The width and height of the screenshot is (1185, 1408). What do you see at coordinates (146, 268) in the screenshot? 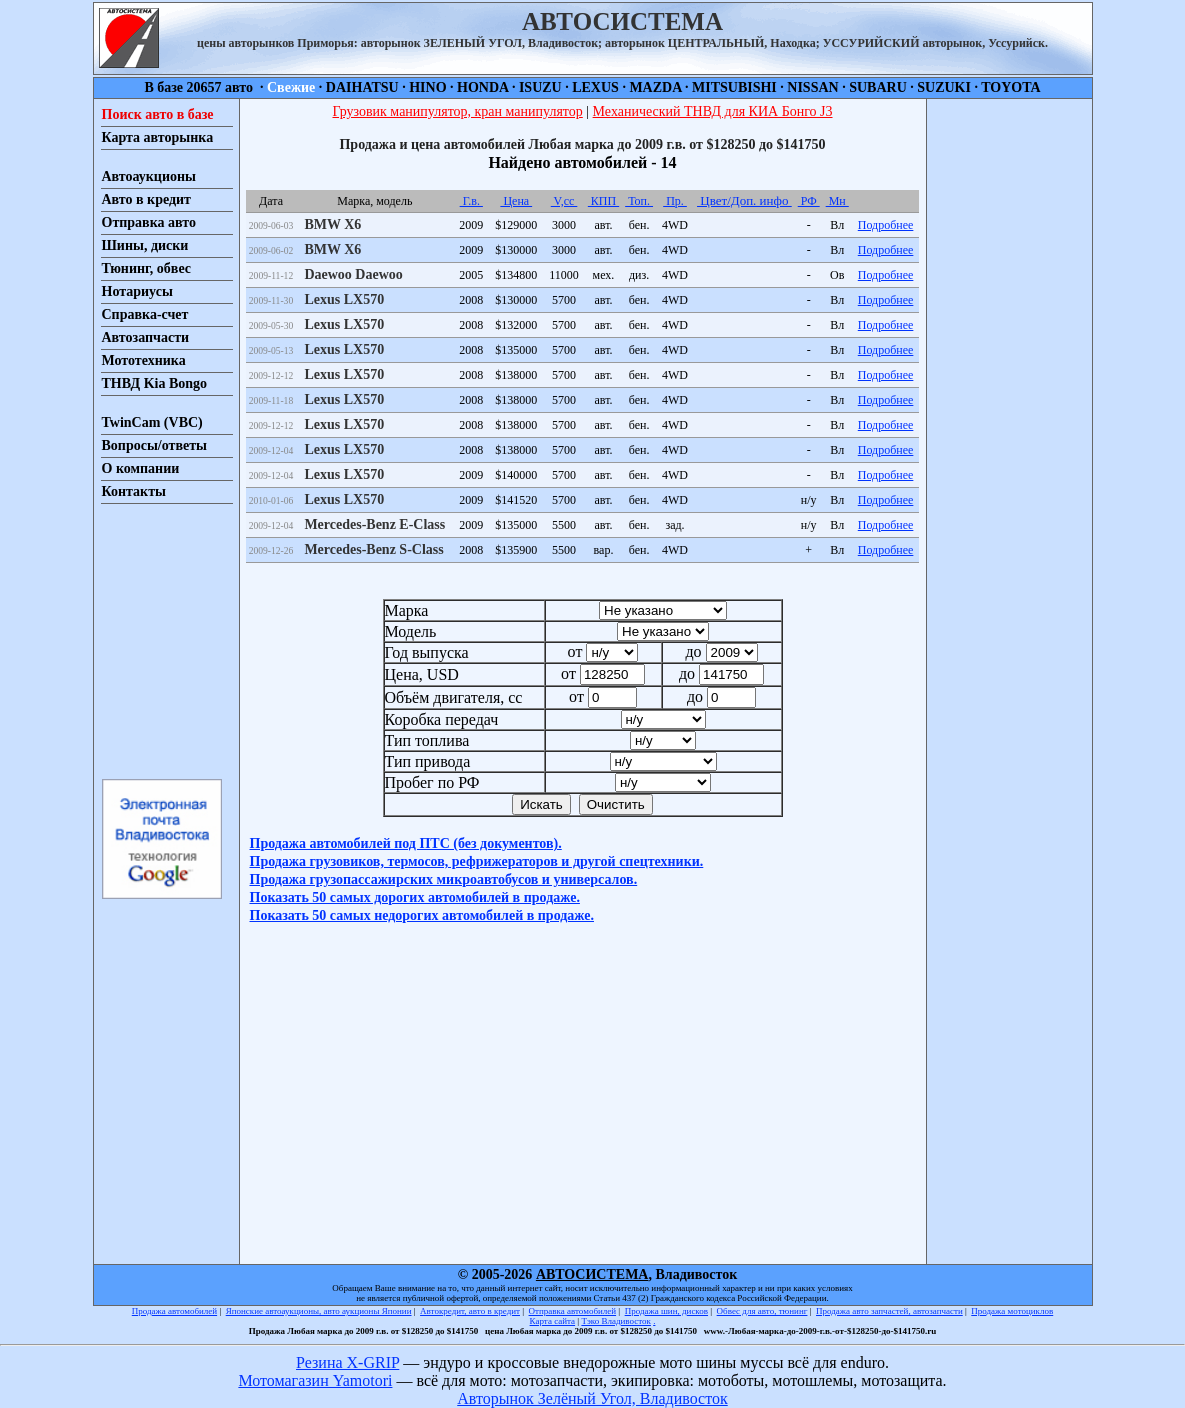
I see `Тюнинг, обвес` at bounding box center [146, 268].